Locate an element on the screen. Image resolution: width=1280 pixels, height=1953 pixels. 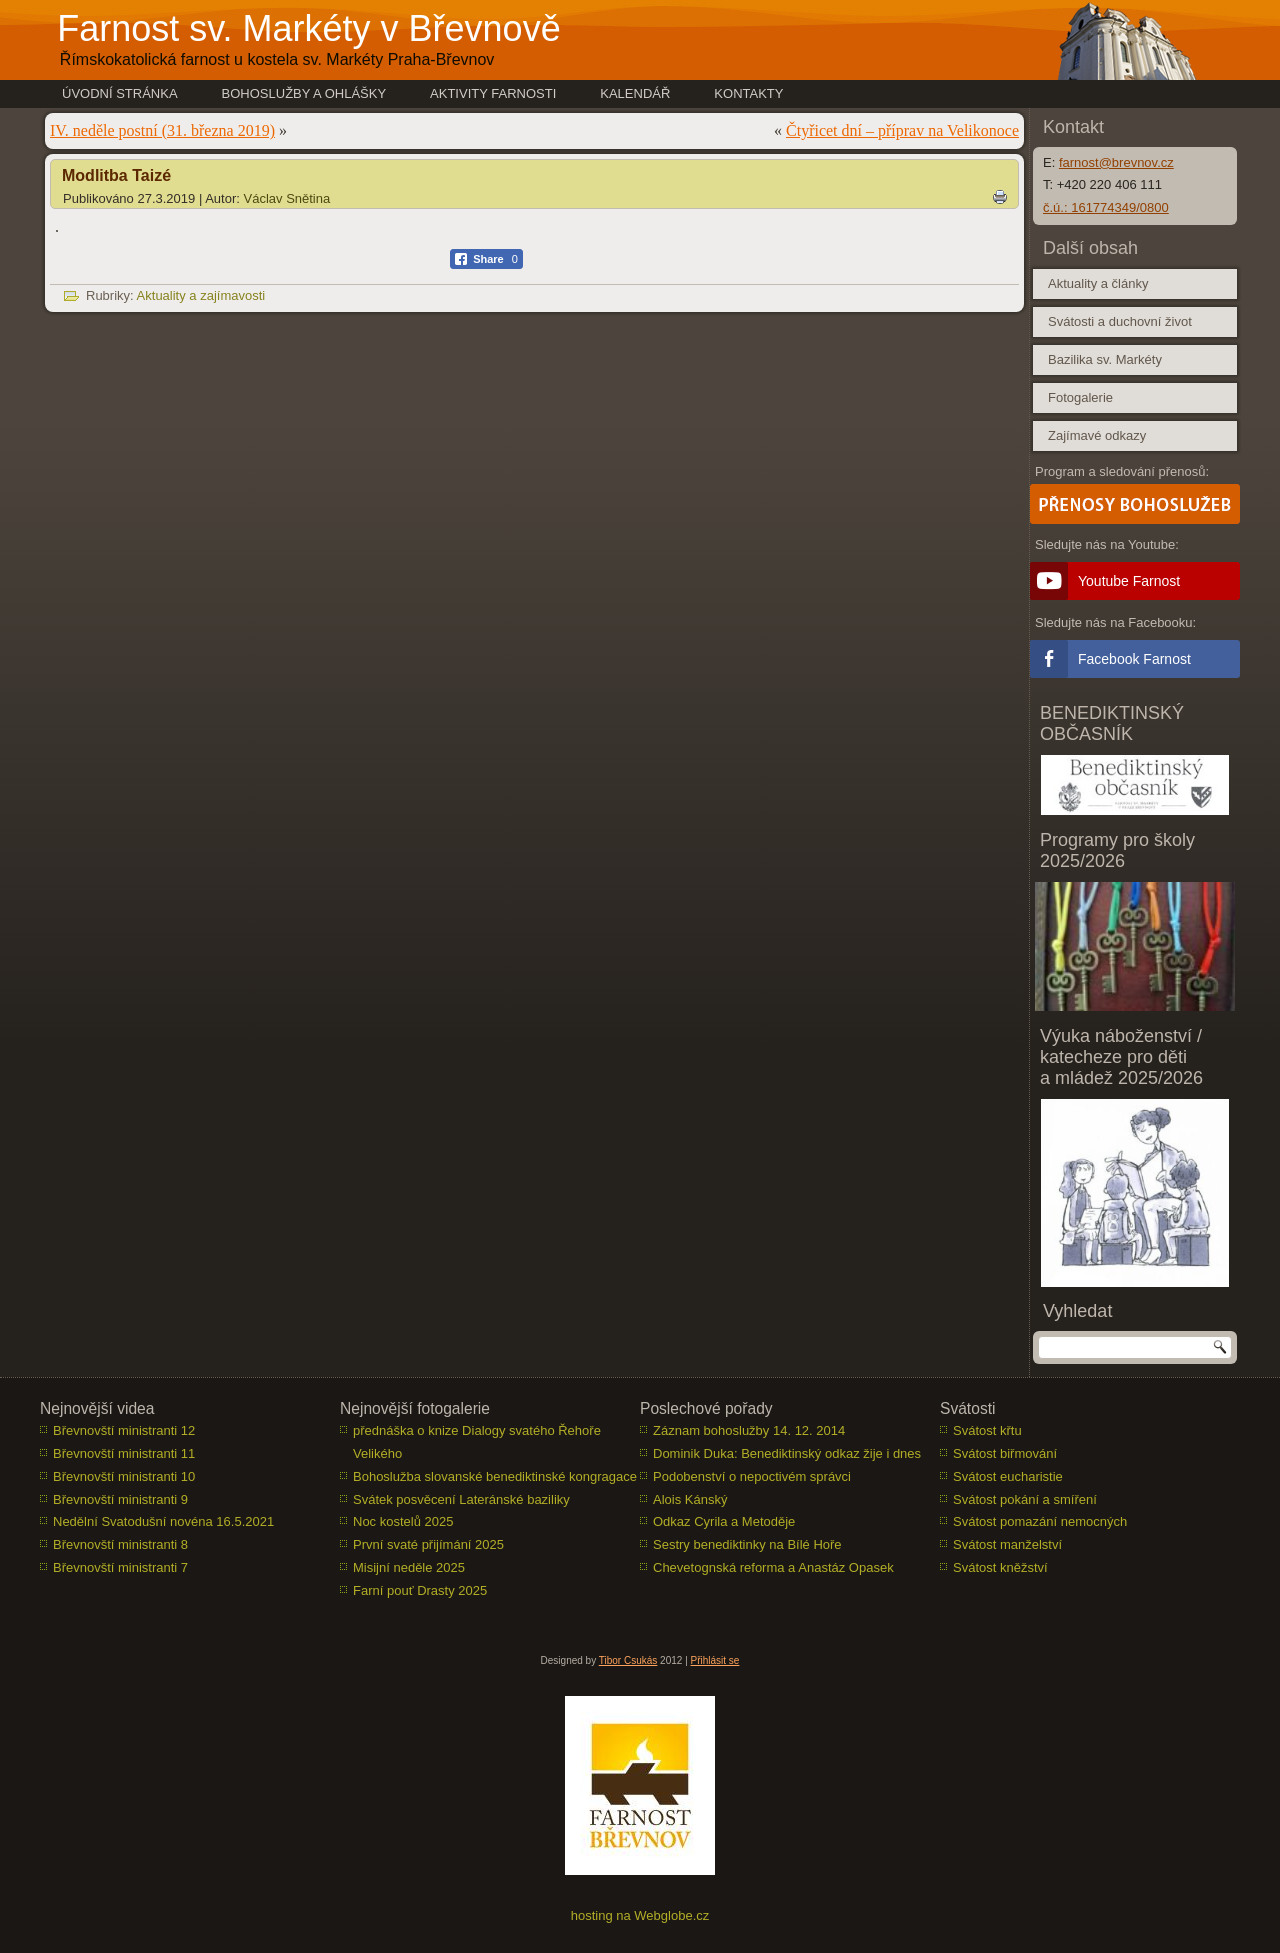
Fotogalerie is located at coordinates (1080, 397).